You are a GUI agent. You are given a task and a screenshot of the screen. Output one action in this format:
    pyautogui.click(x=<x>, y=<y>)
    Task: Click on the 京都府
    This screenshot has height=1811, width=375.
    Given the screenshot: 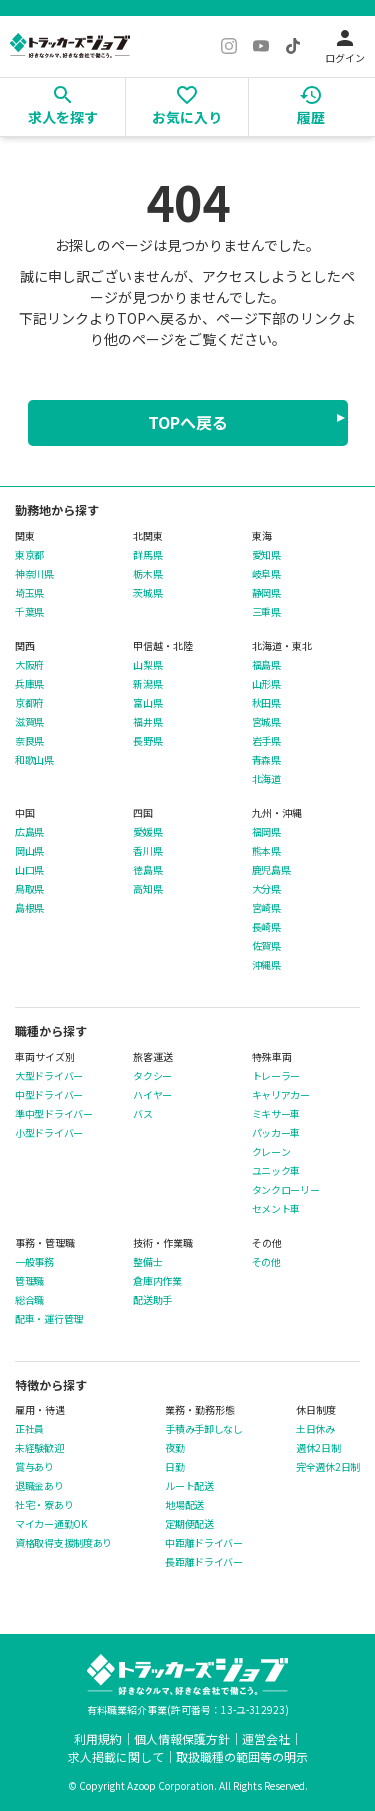 What is the action you would take?
    pyautogui.click(x=29, y=703)
    